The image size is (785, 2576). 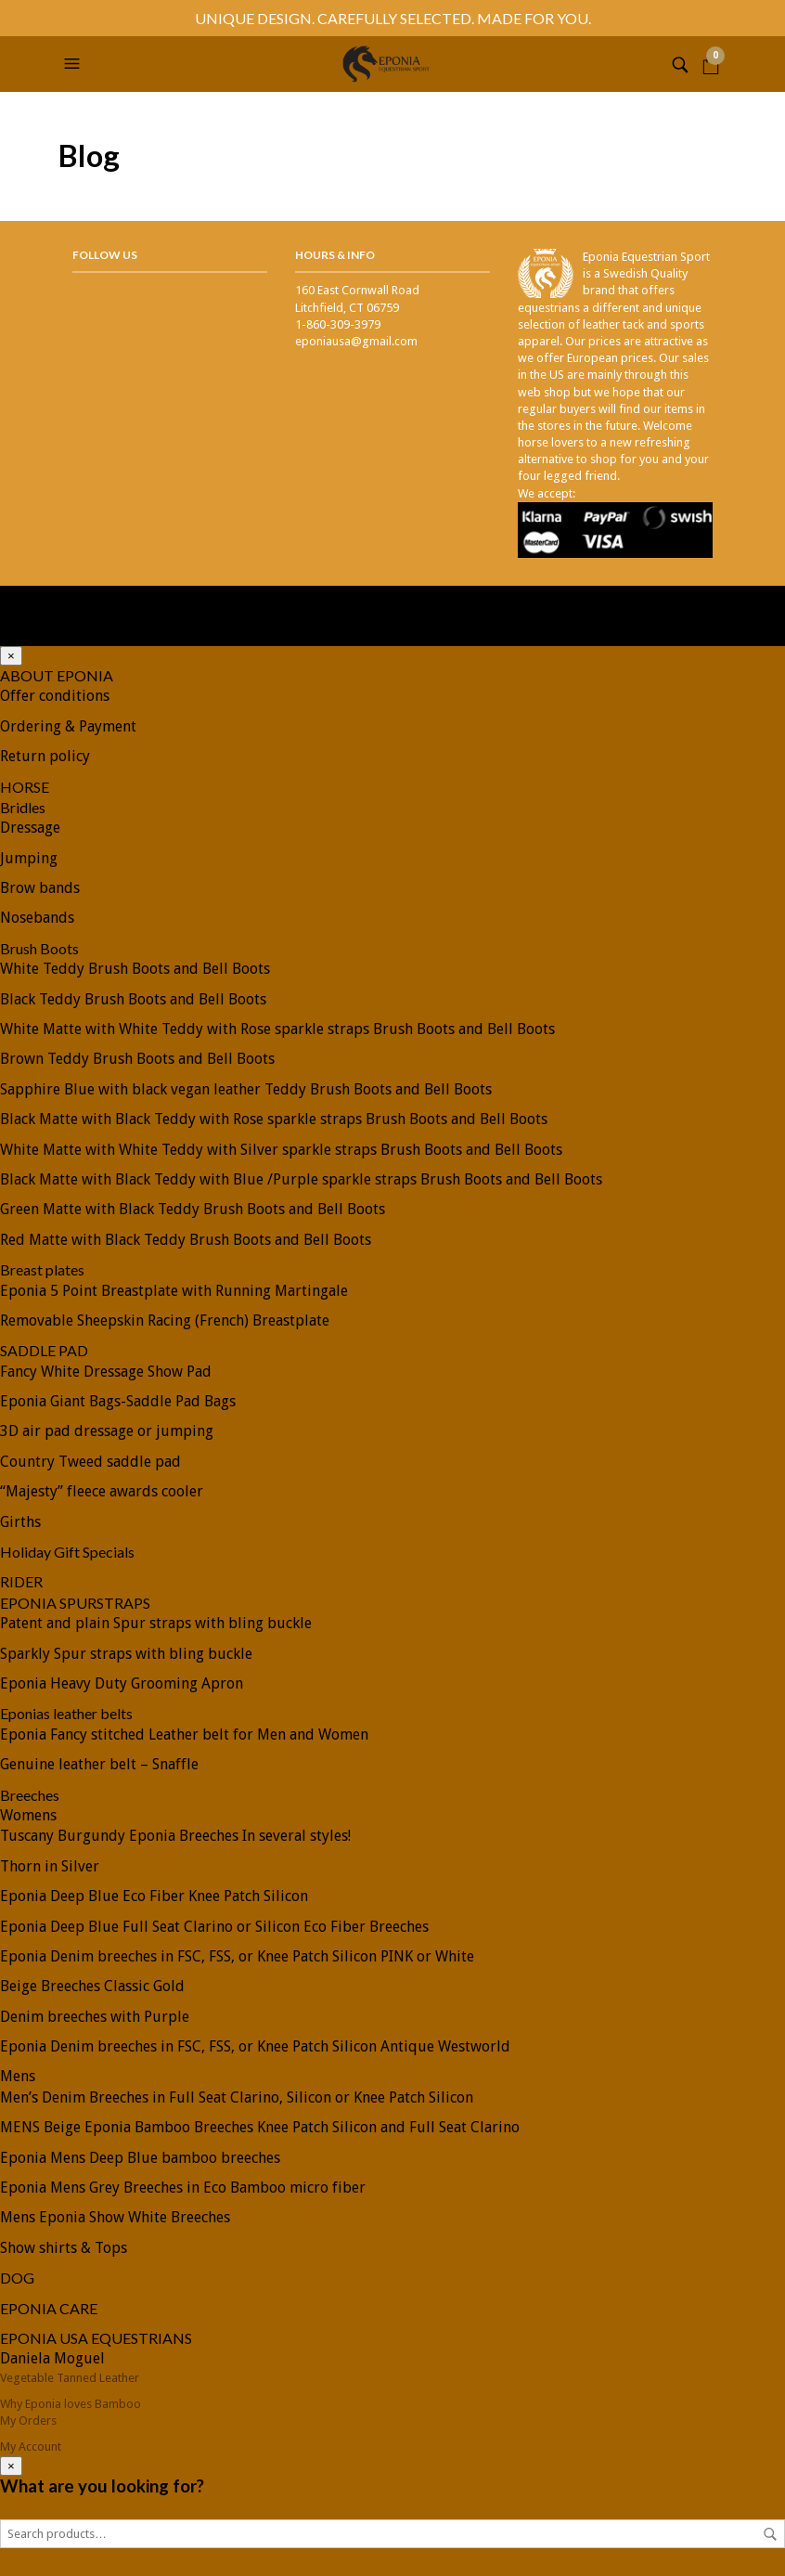 What do you see at coordinates (175, 1836) in the screenshot?
I see `Tuscany Burgundy Eponia Breeches In several styles!` at bounding box center [175, 1836].